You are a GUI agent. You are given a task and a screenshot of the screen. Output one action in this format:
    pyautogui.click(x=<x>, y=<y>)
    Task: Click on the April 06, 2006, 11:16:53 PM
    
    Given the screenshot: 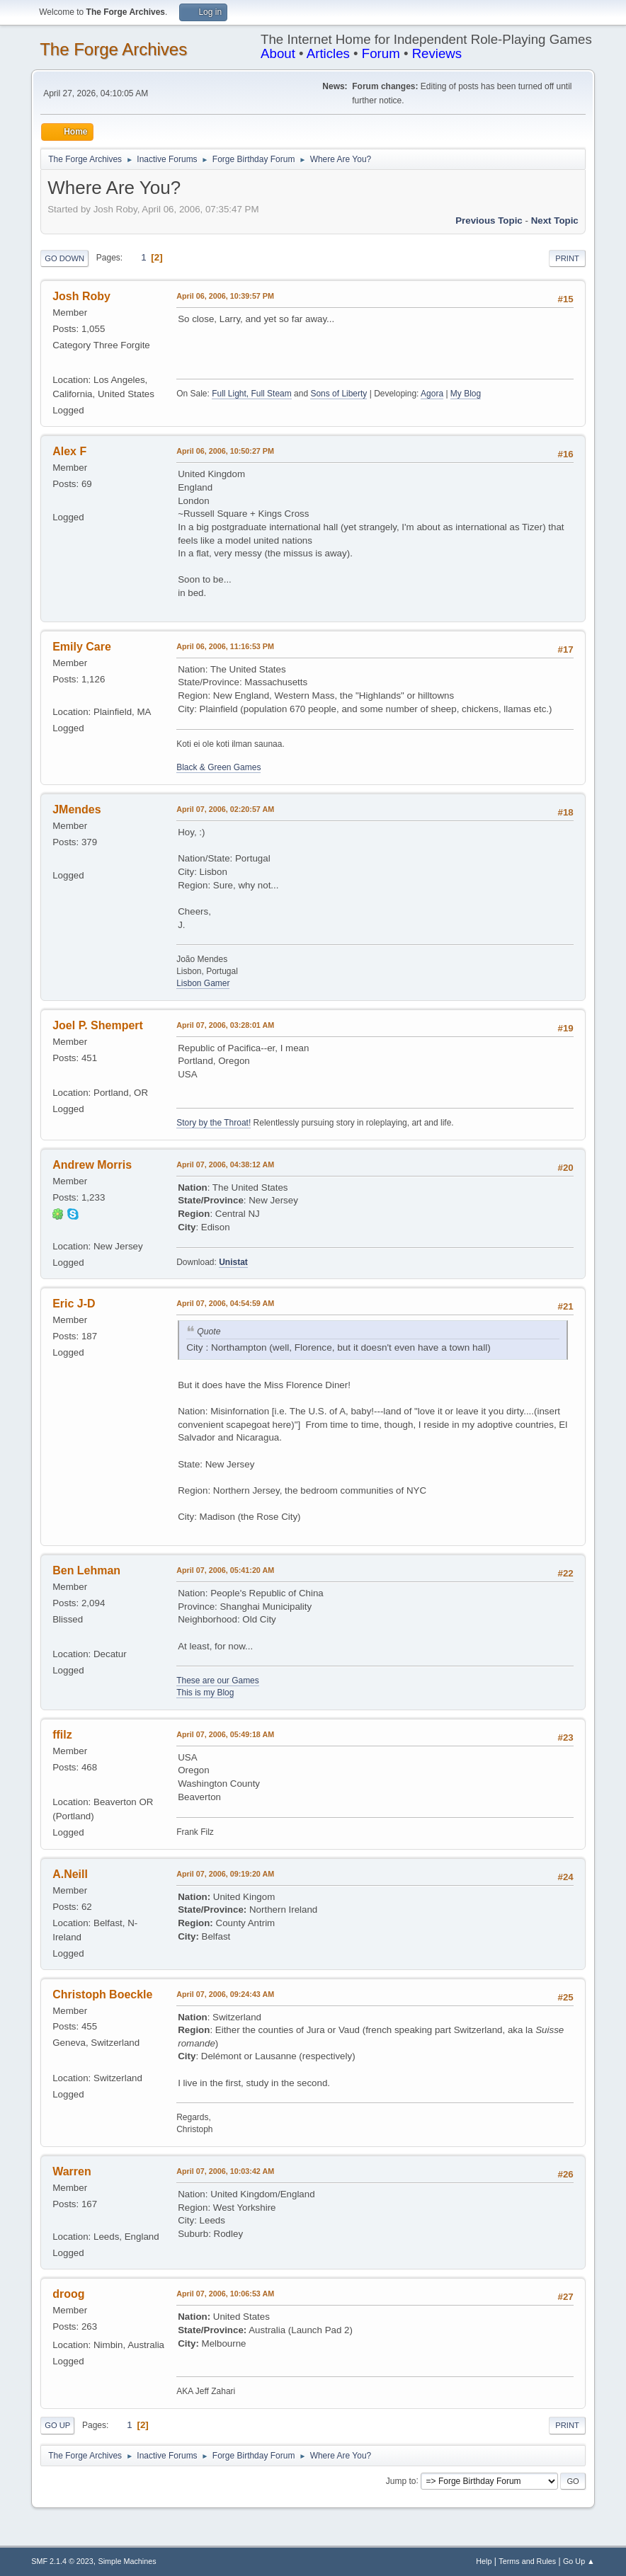 What is the action you would take?
    pyautogui.click(x=225, y=646)
    